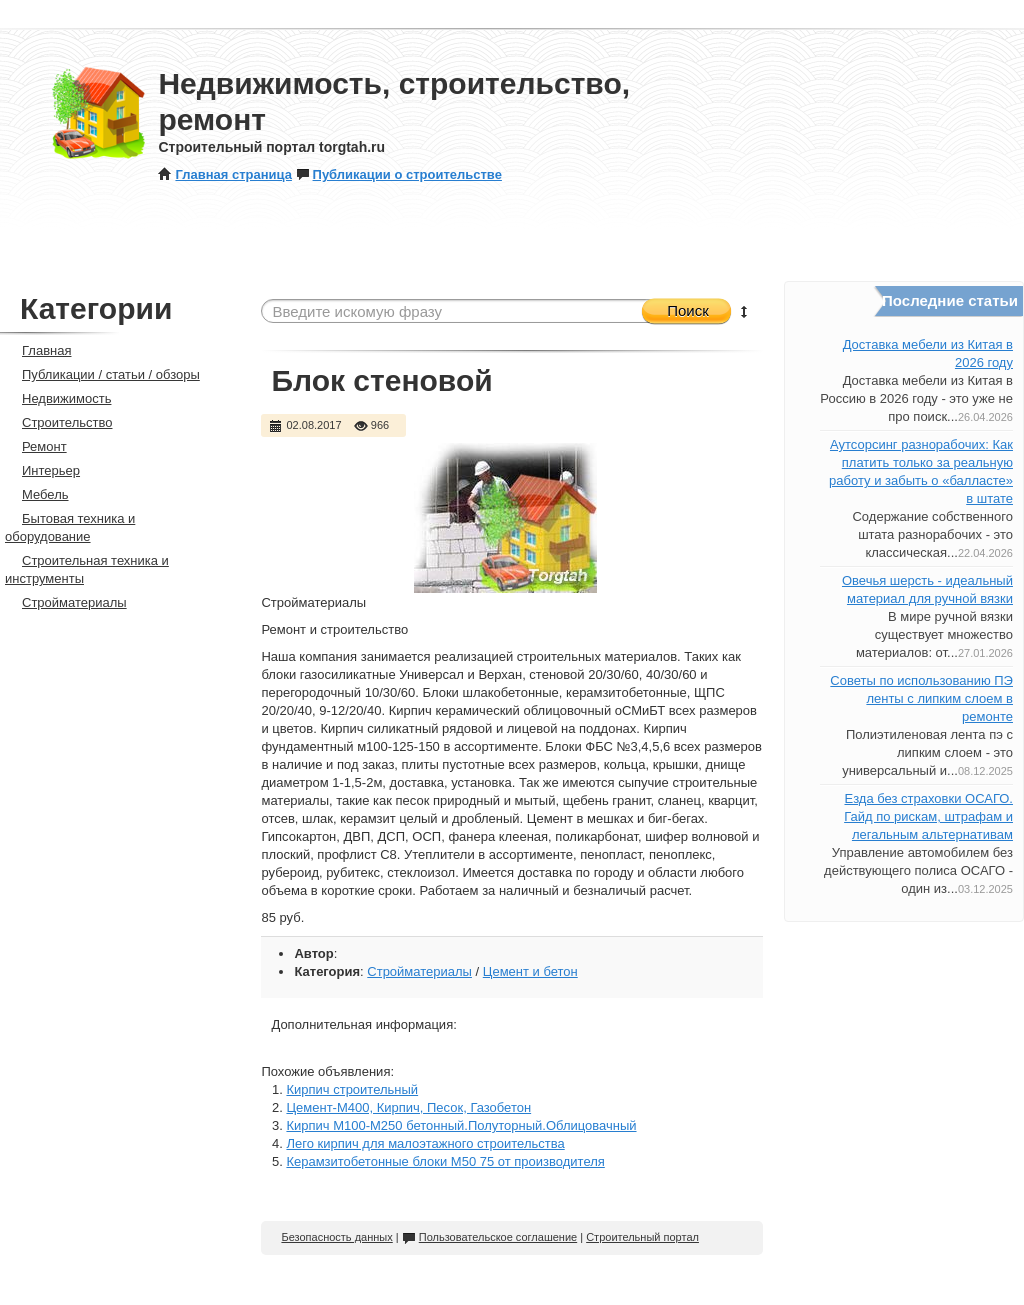  Describe the element at coordinates (461, 1125) in the screenshot. I see `Кирпич М100-М250 бетонный.Полуторный.Облицовачный` at that location.